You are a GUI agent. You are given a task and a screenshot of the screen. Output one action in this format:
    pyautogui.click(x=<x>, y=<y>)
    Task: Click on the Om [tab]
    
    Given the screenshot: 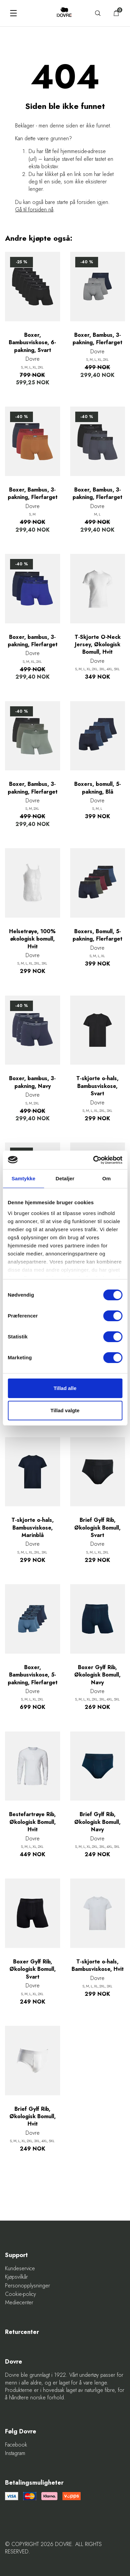 What is the action you would take?
    pyautogui.click(x=106, y=1178)
    